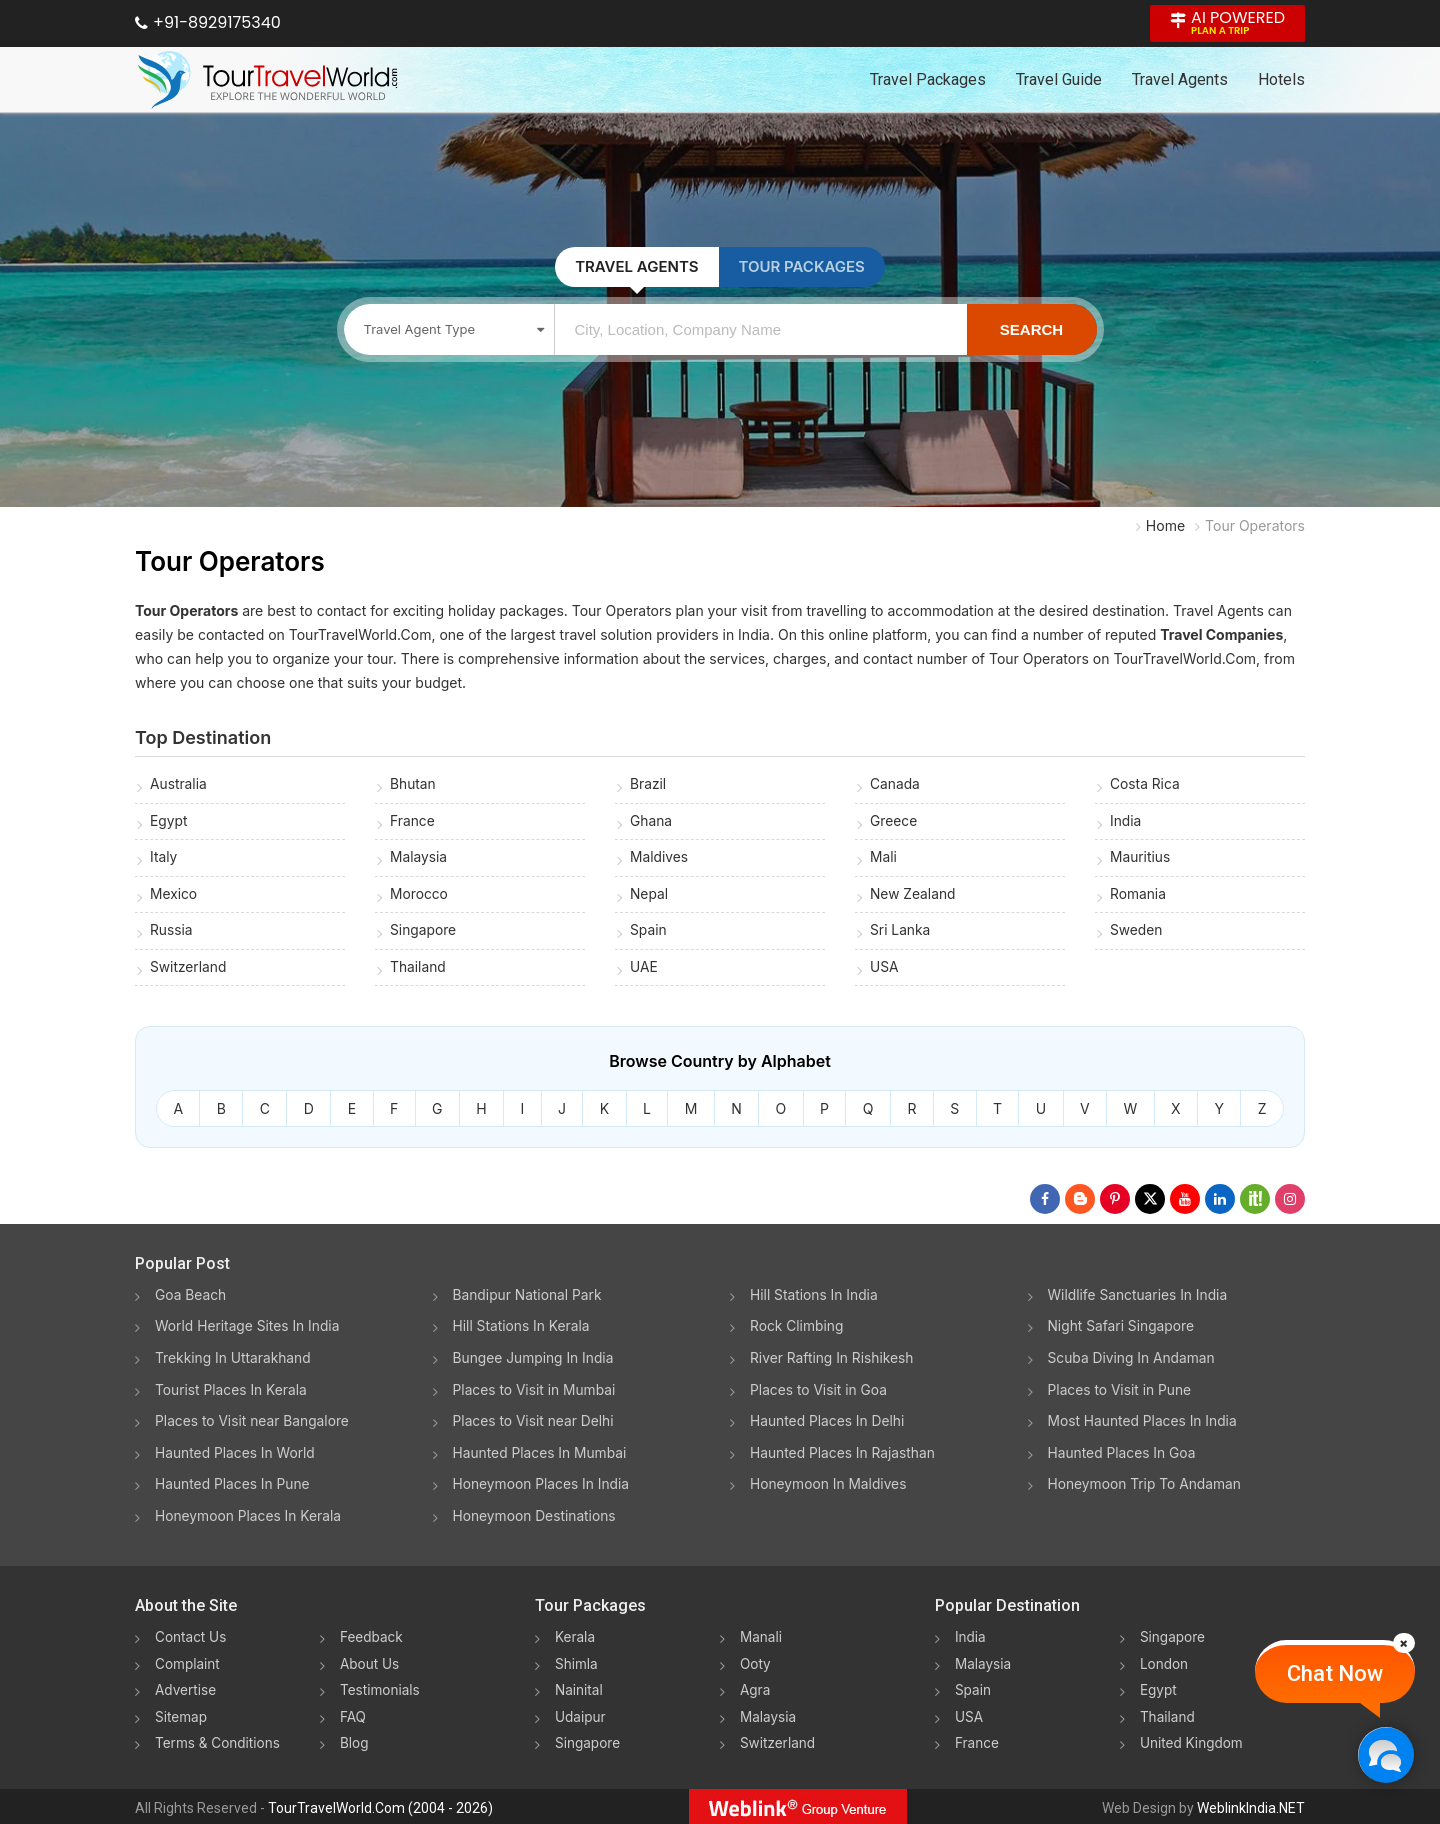  I want to click on Most Haunted Places In India, so click(1144, 1422).